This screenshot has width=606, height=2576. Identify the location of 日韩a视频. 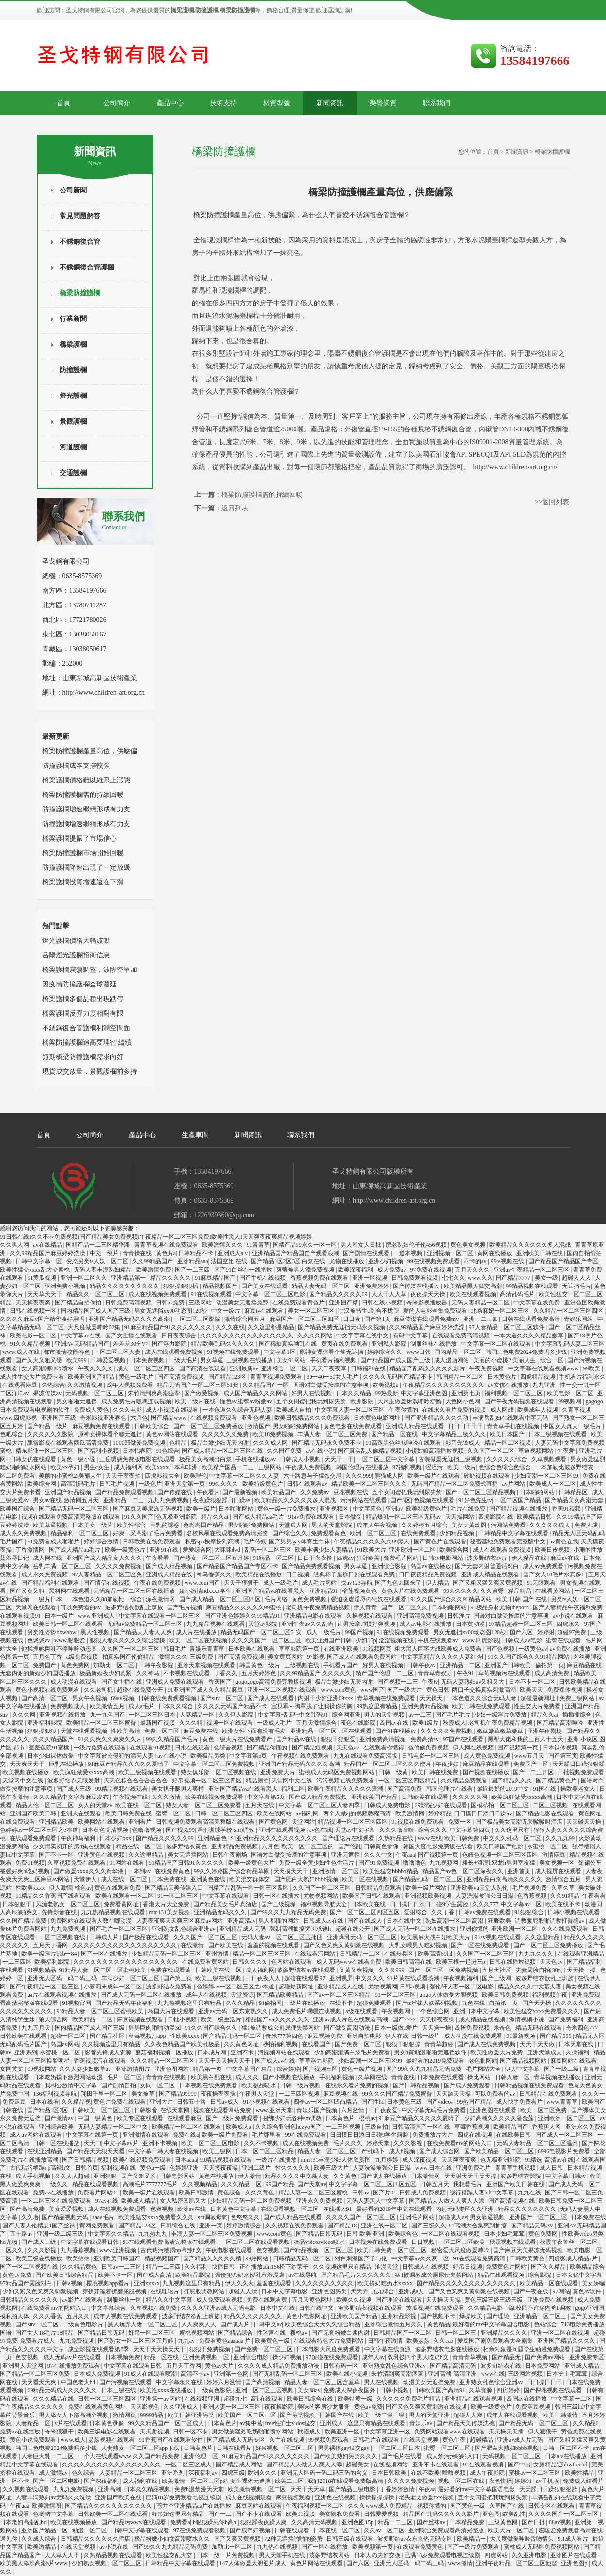
(413, 1986).